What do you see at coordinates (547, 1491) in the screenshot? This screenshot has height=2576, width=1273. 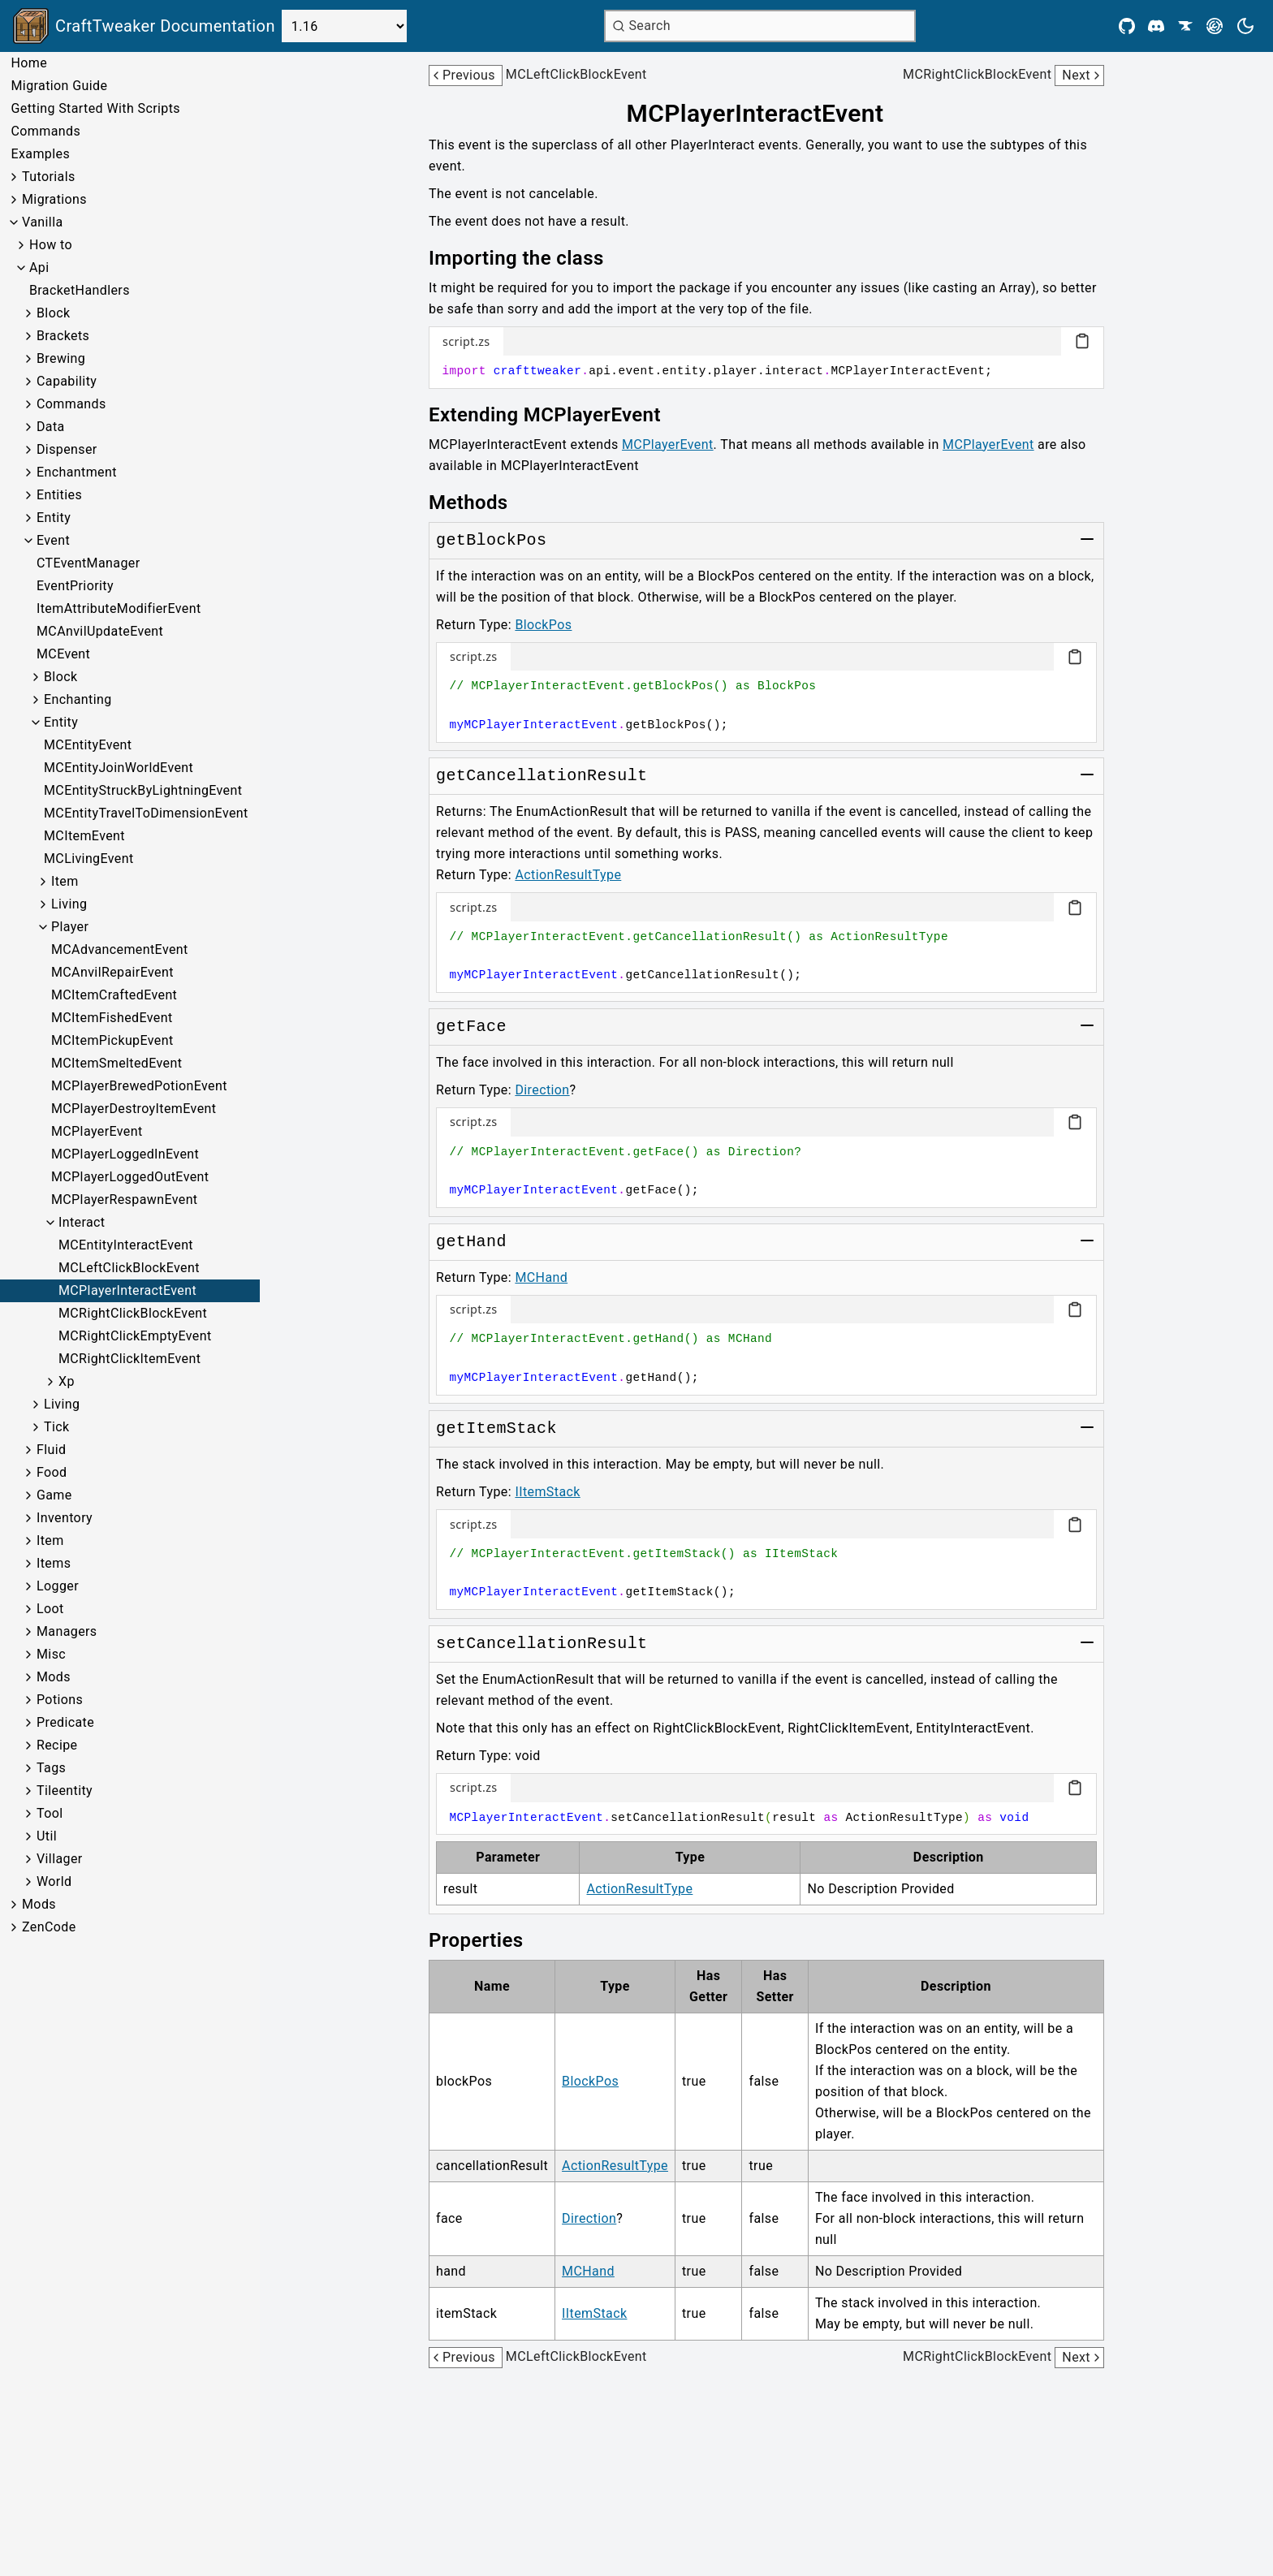 I see `IItemStack` at bounding box center [547, 1491].